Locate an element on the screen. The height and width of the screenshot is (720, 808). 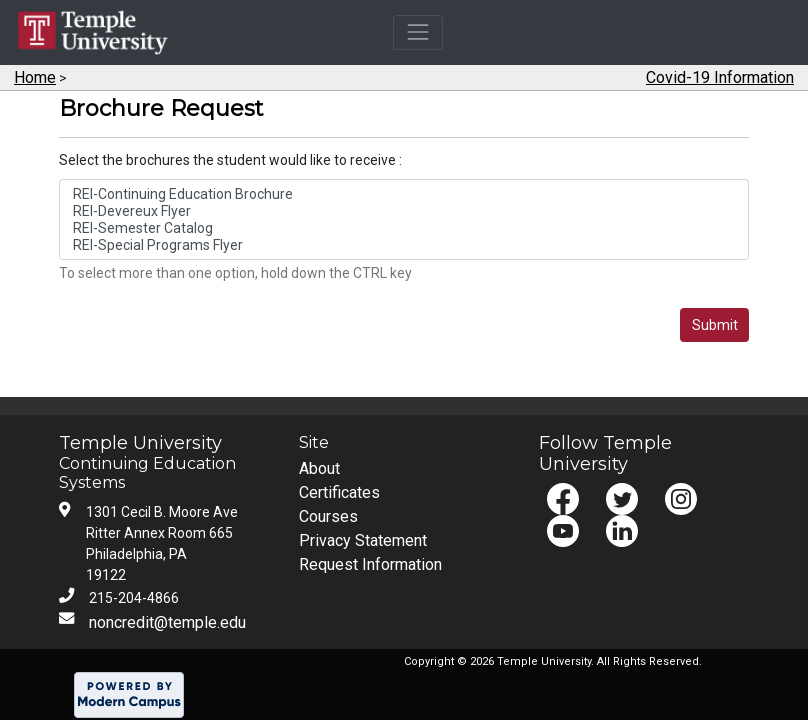
Covid-19 Information is located at coordinates (720, 77).